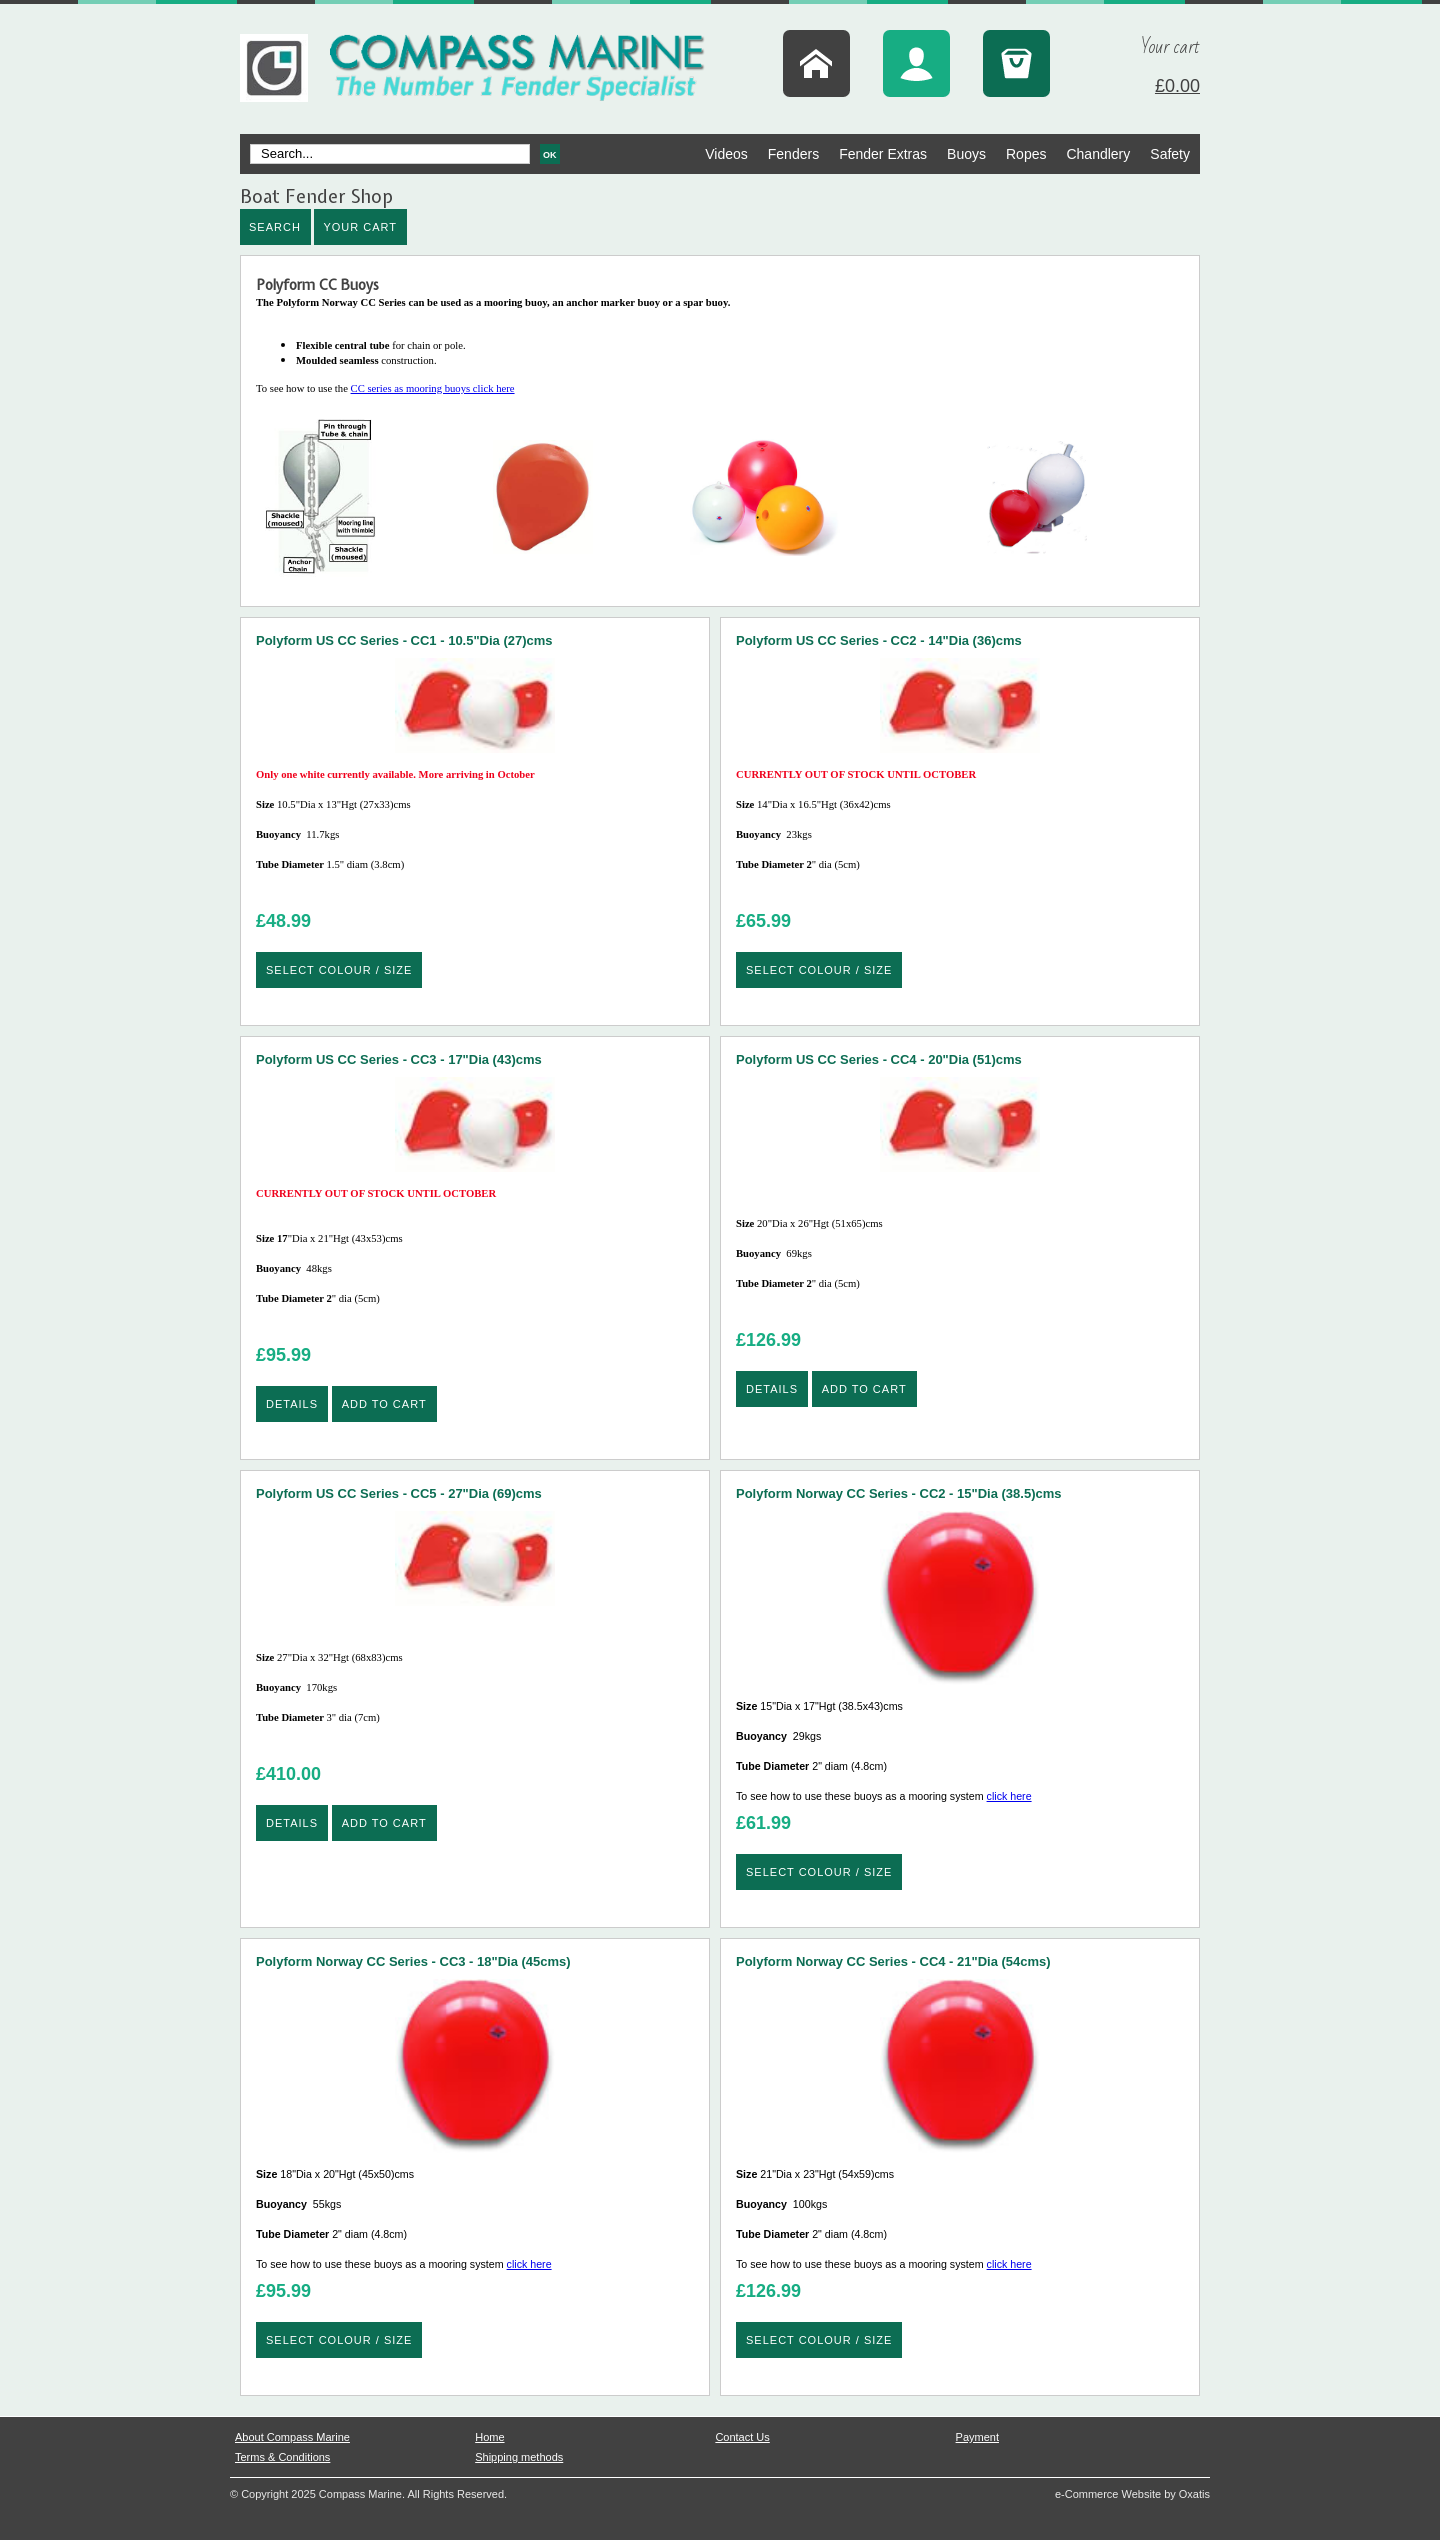  I want to click on Home, so click(489, 2437).